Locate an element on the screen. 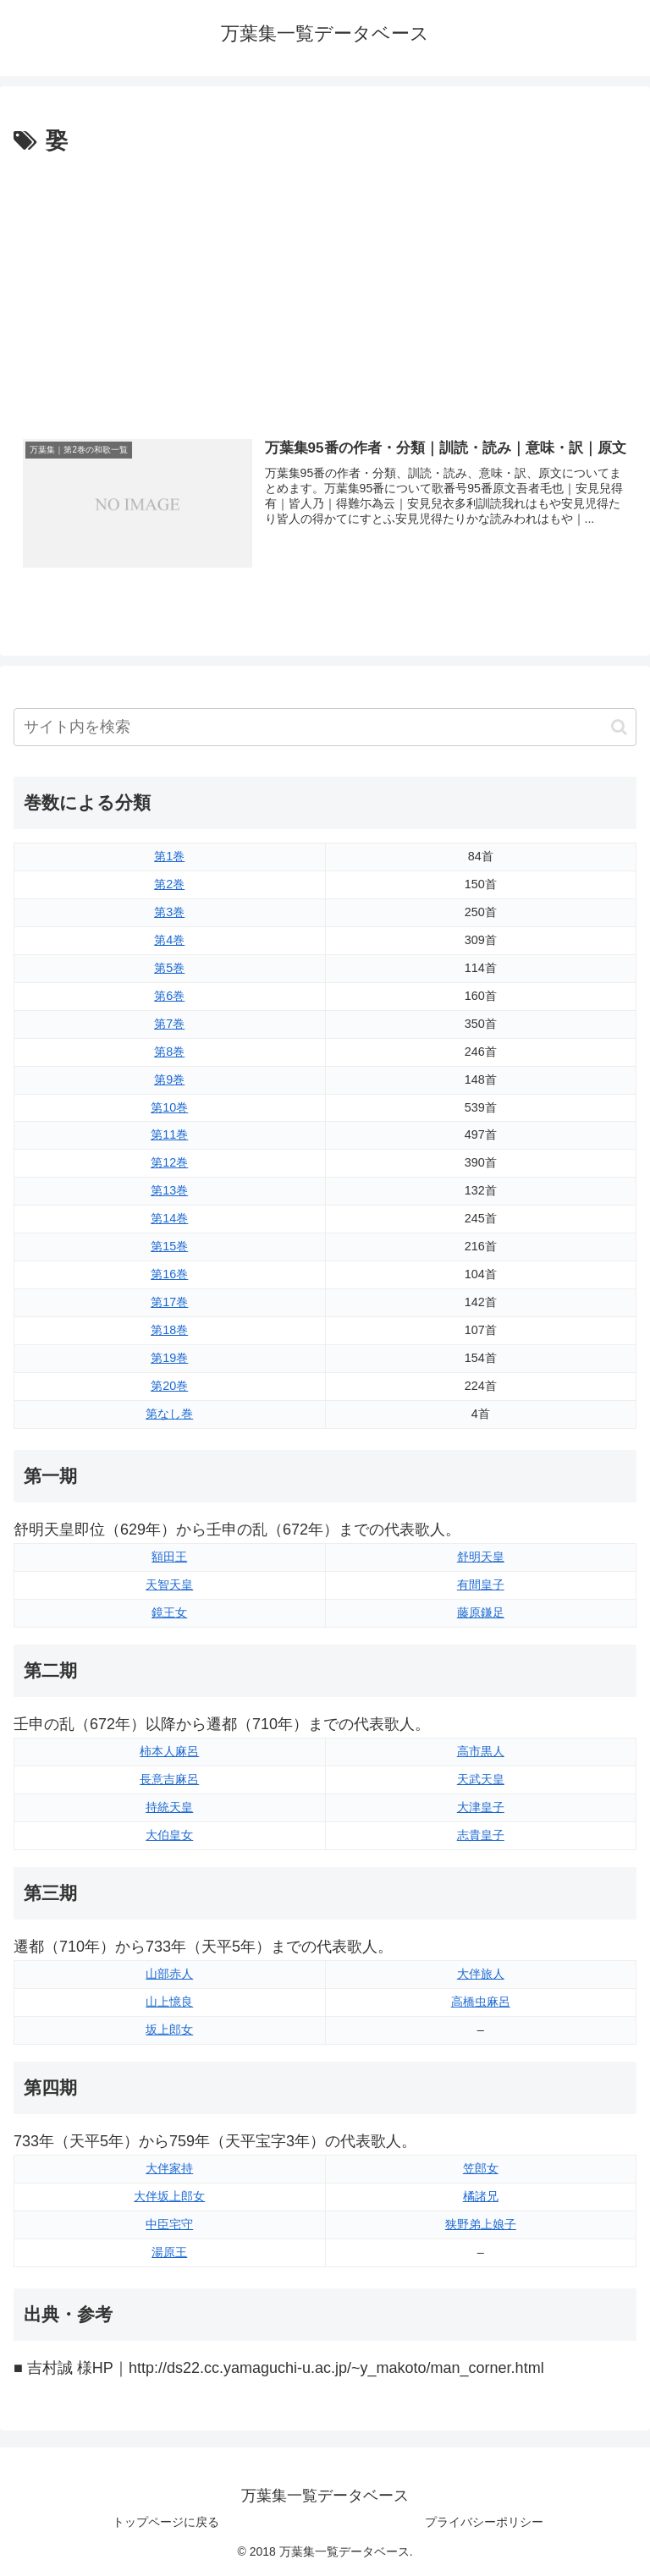 This screenshot has width=650, height=2576. 第6巻 is located at coordinates (169, 995).